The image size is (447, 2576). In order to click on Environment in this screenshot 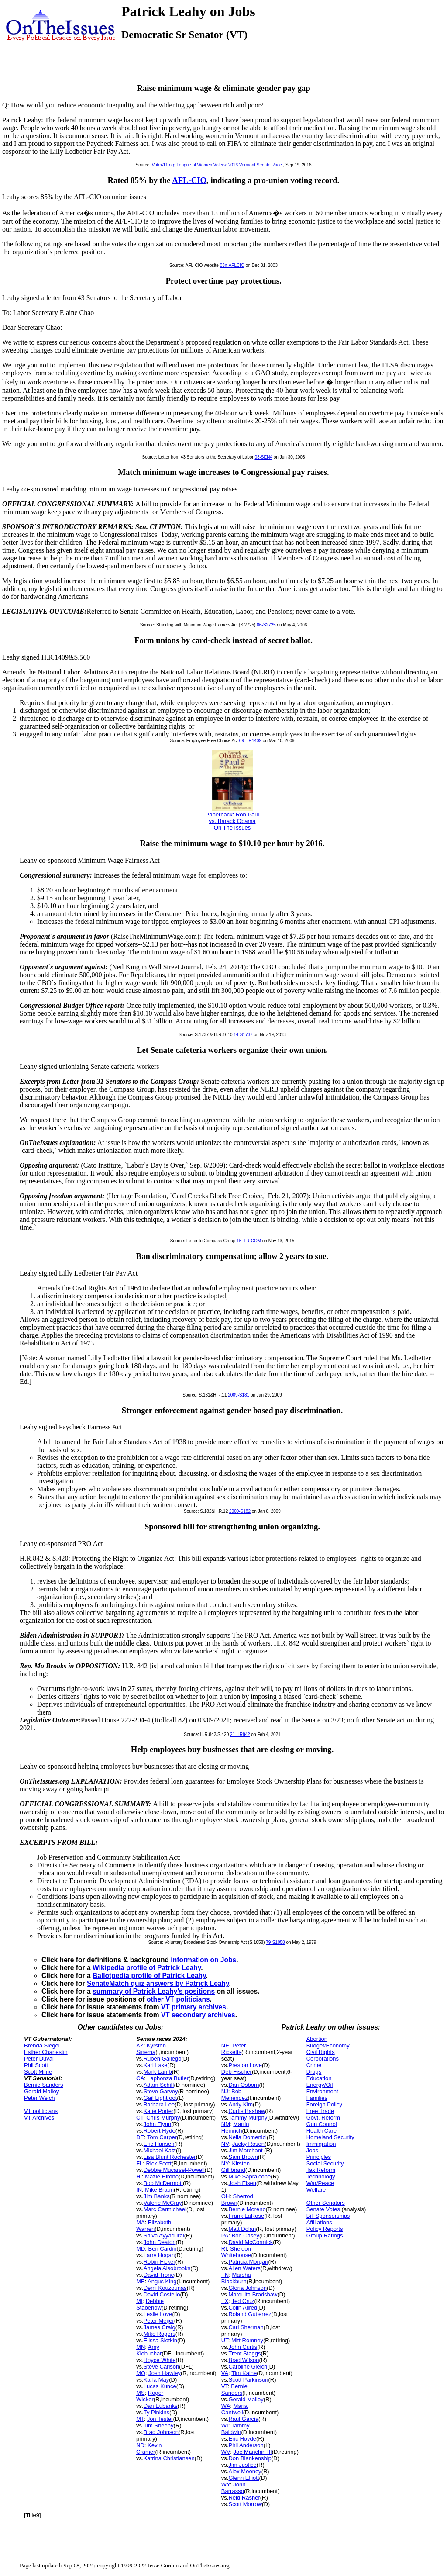, I will do `click(322, 2091)`.